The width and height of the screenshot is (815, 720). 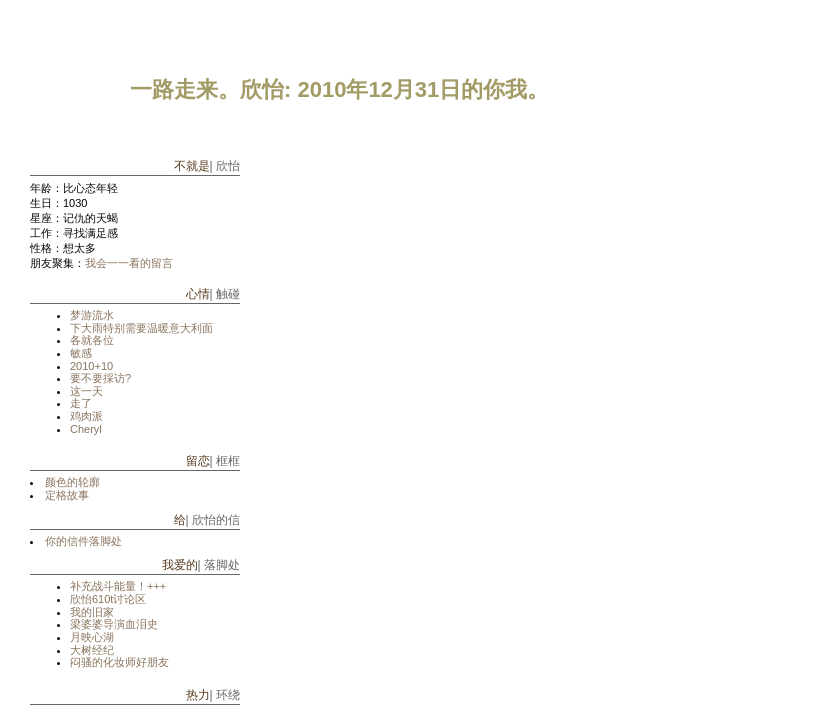 I want to click on 我的旧家, so click(x=92, y=612).